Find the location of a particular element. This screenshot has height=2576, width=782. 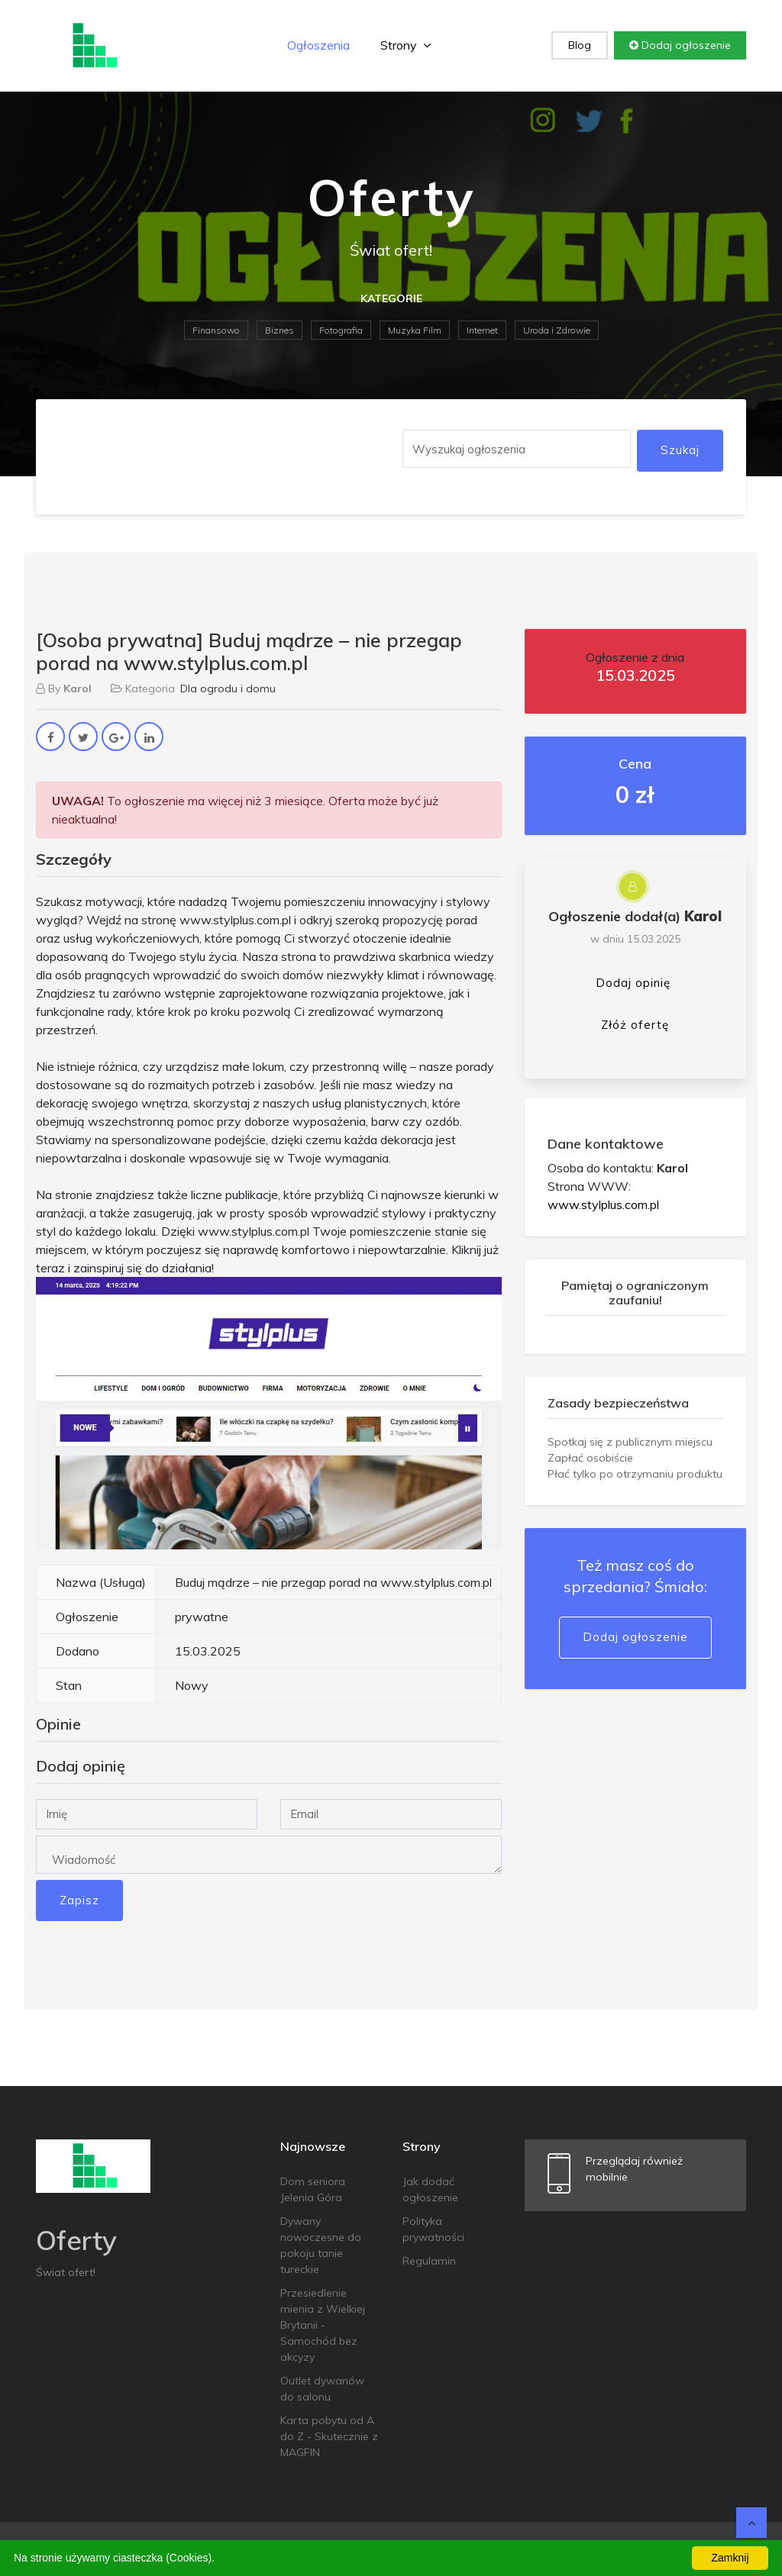

Dodaj ogłoszenie is located at coordinates (680, 45).